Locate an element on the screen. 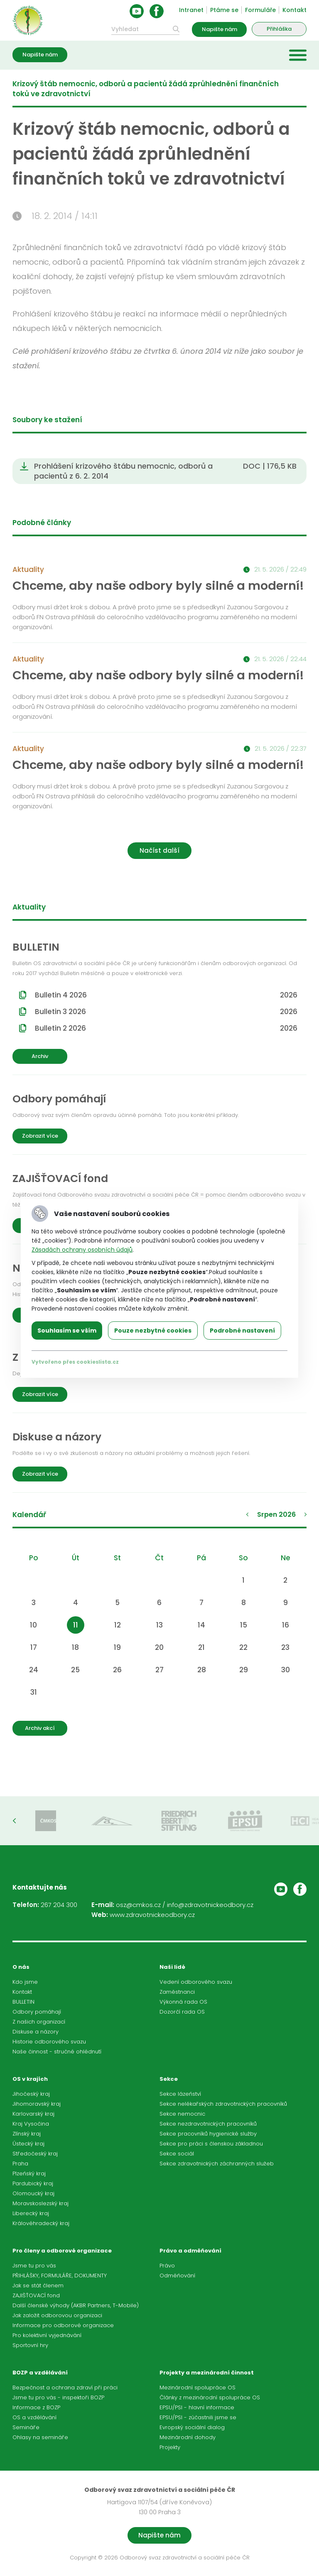  Kraj Vysočina is located at coordinates (30, 2124).